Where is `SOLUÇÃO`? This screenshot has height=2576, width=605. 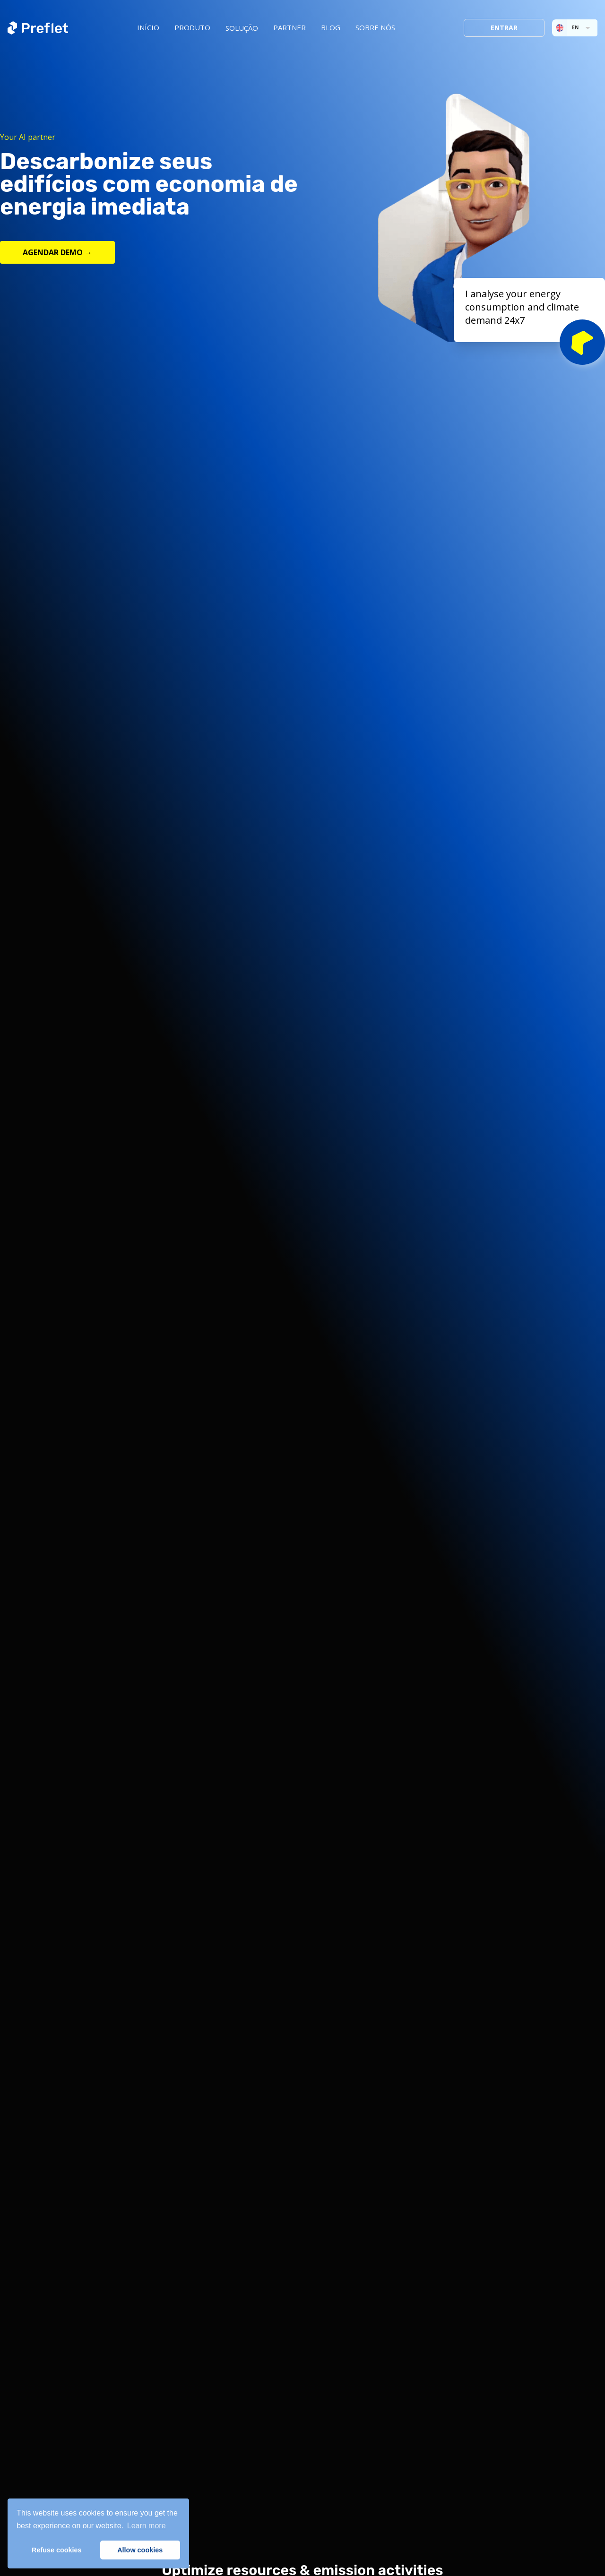 SOLUÇÃO is located at coordinates (241, 28).